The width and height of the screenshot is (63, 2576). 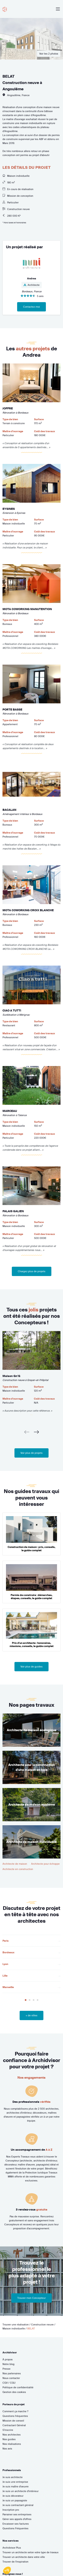 I want to click on Nous contacter, so click(x=11, y=2378).